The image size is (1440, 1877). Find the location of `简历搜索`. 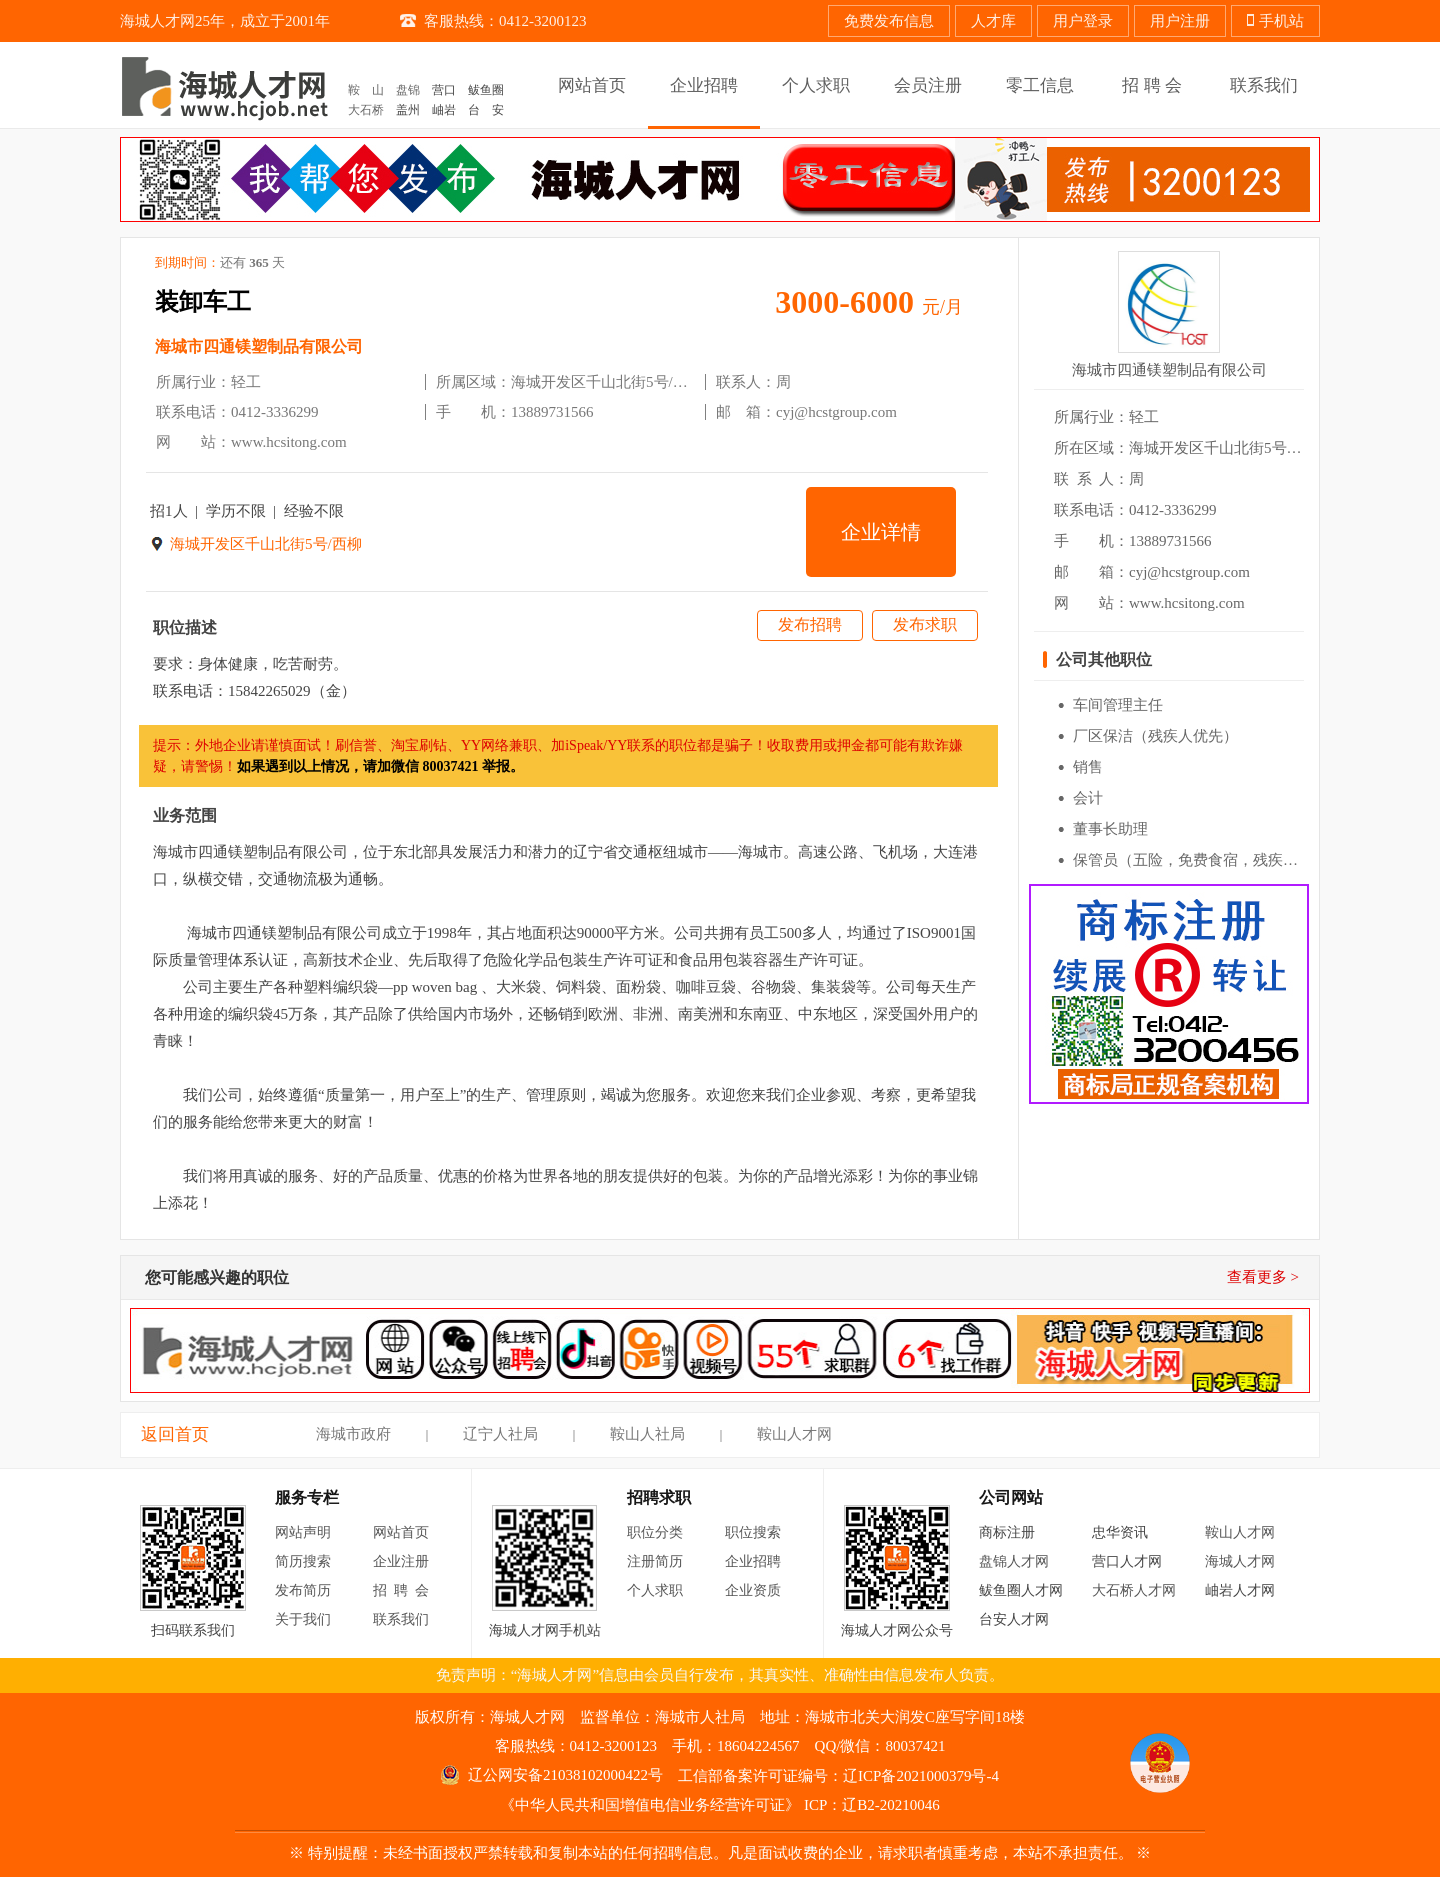

简历搜索 is located at coordinates (303, 1561).